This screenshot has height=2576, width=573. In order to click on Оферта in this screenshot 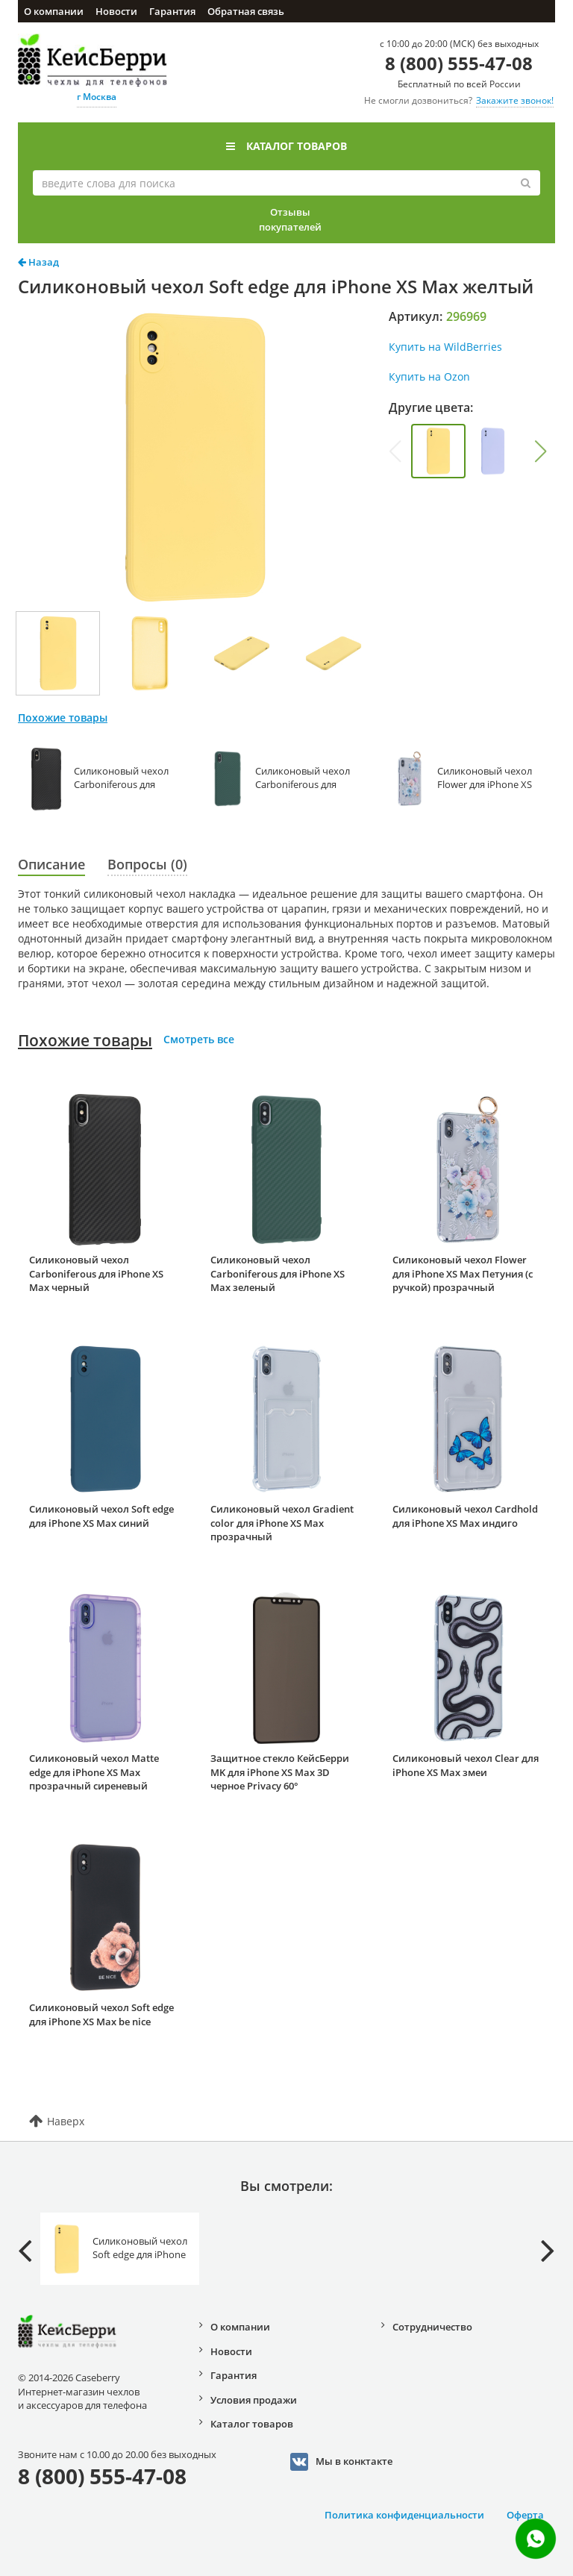, I will do `click(525, 2515)`.